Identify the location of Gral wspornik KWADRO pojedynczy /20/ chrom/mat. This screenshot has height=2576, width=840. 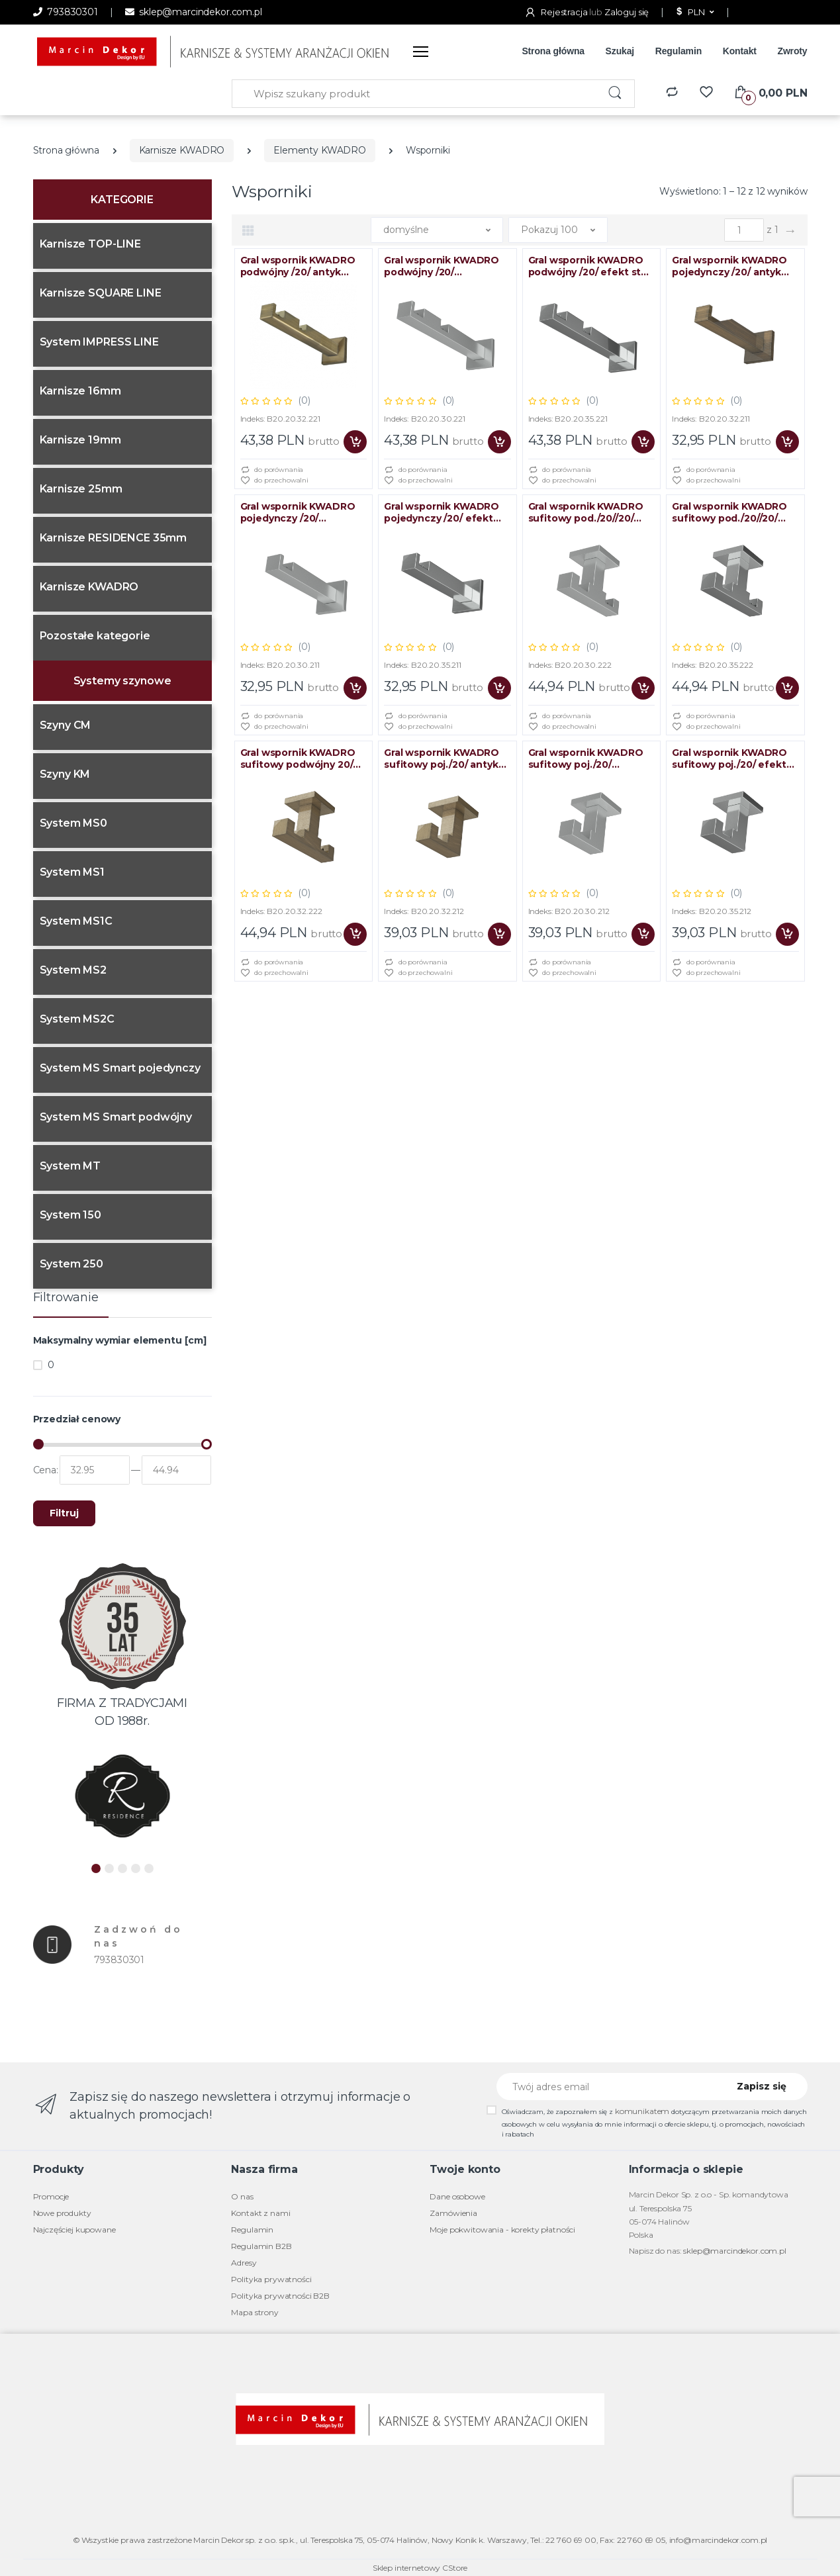
(297, 512).